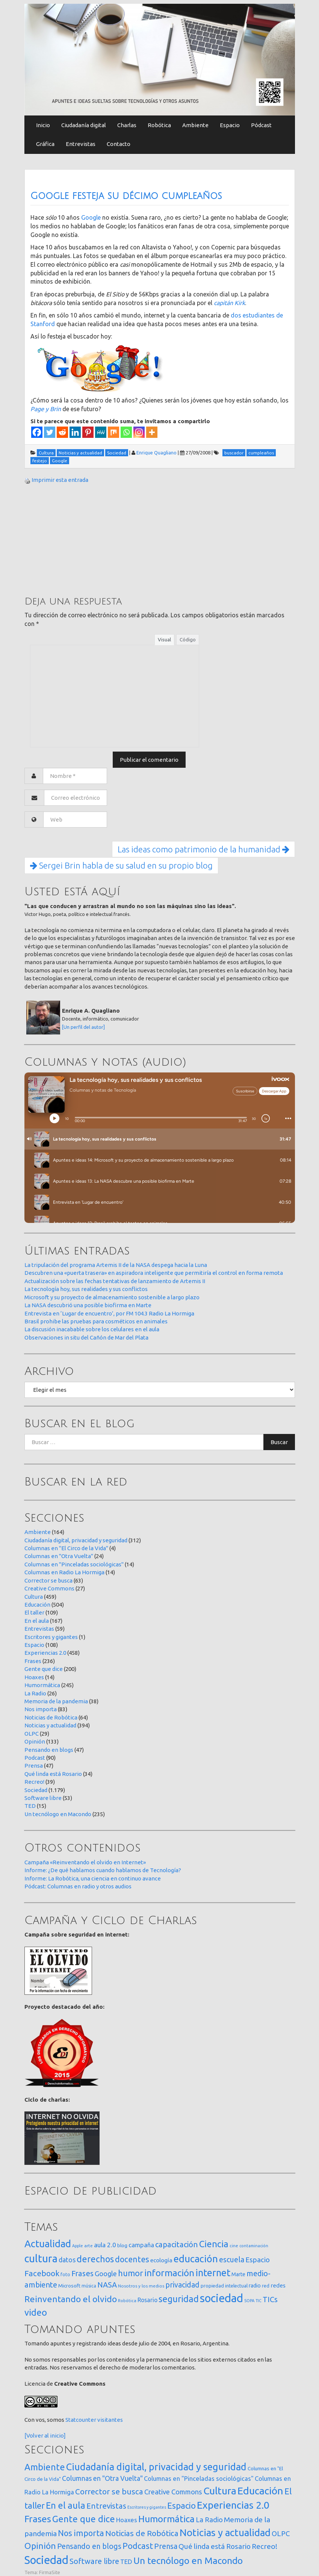 This screenshot has height=2576, width=319. I want to click on Escritores y gigantes, so click(51, 1637).